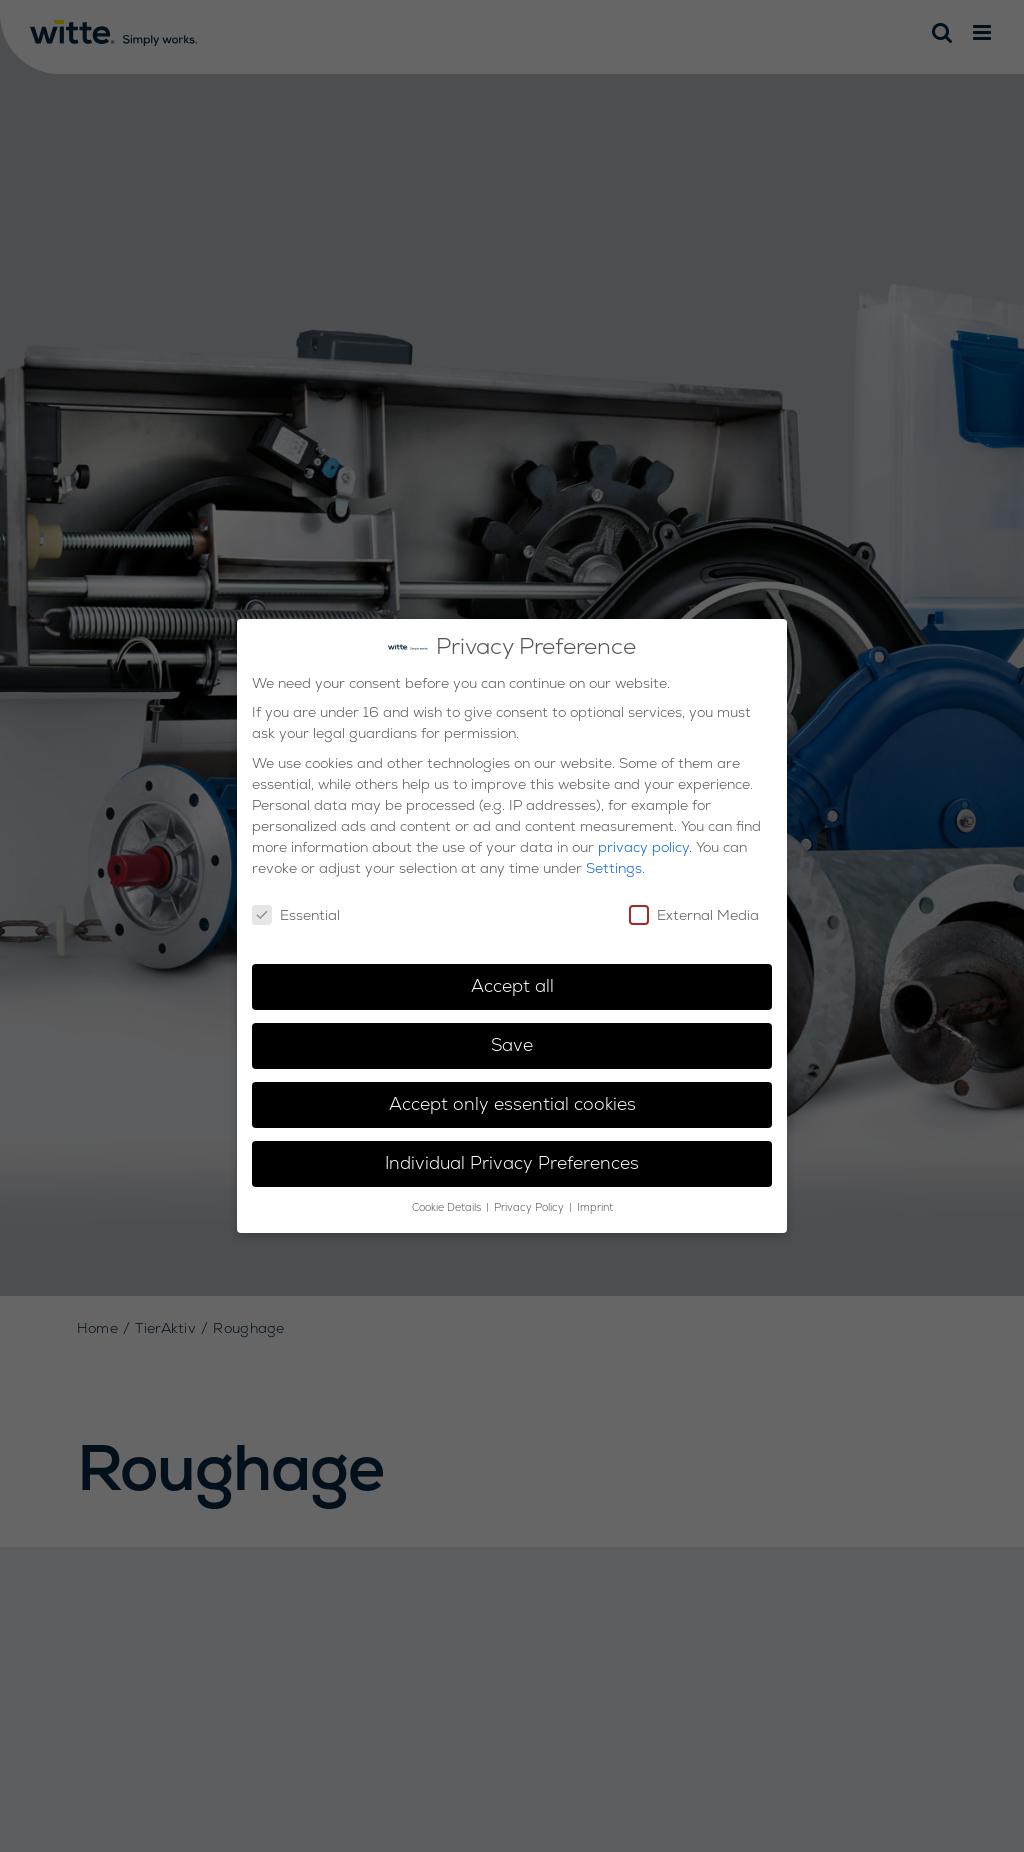  Describe the element at coordinates (595, 1199) in the screenshot. I see `Imprint [button]` at that location.